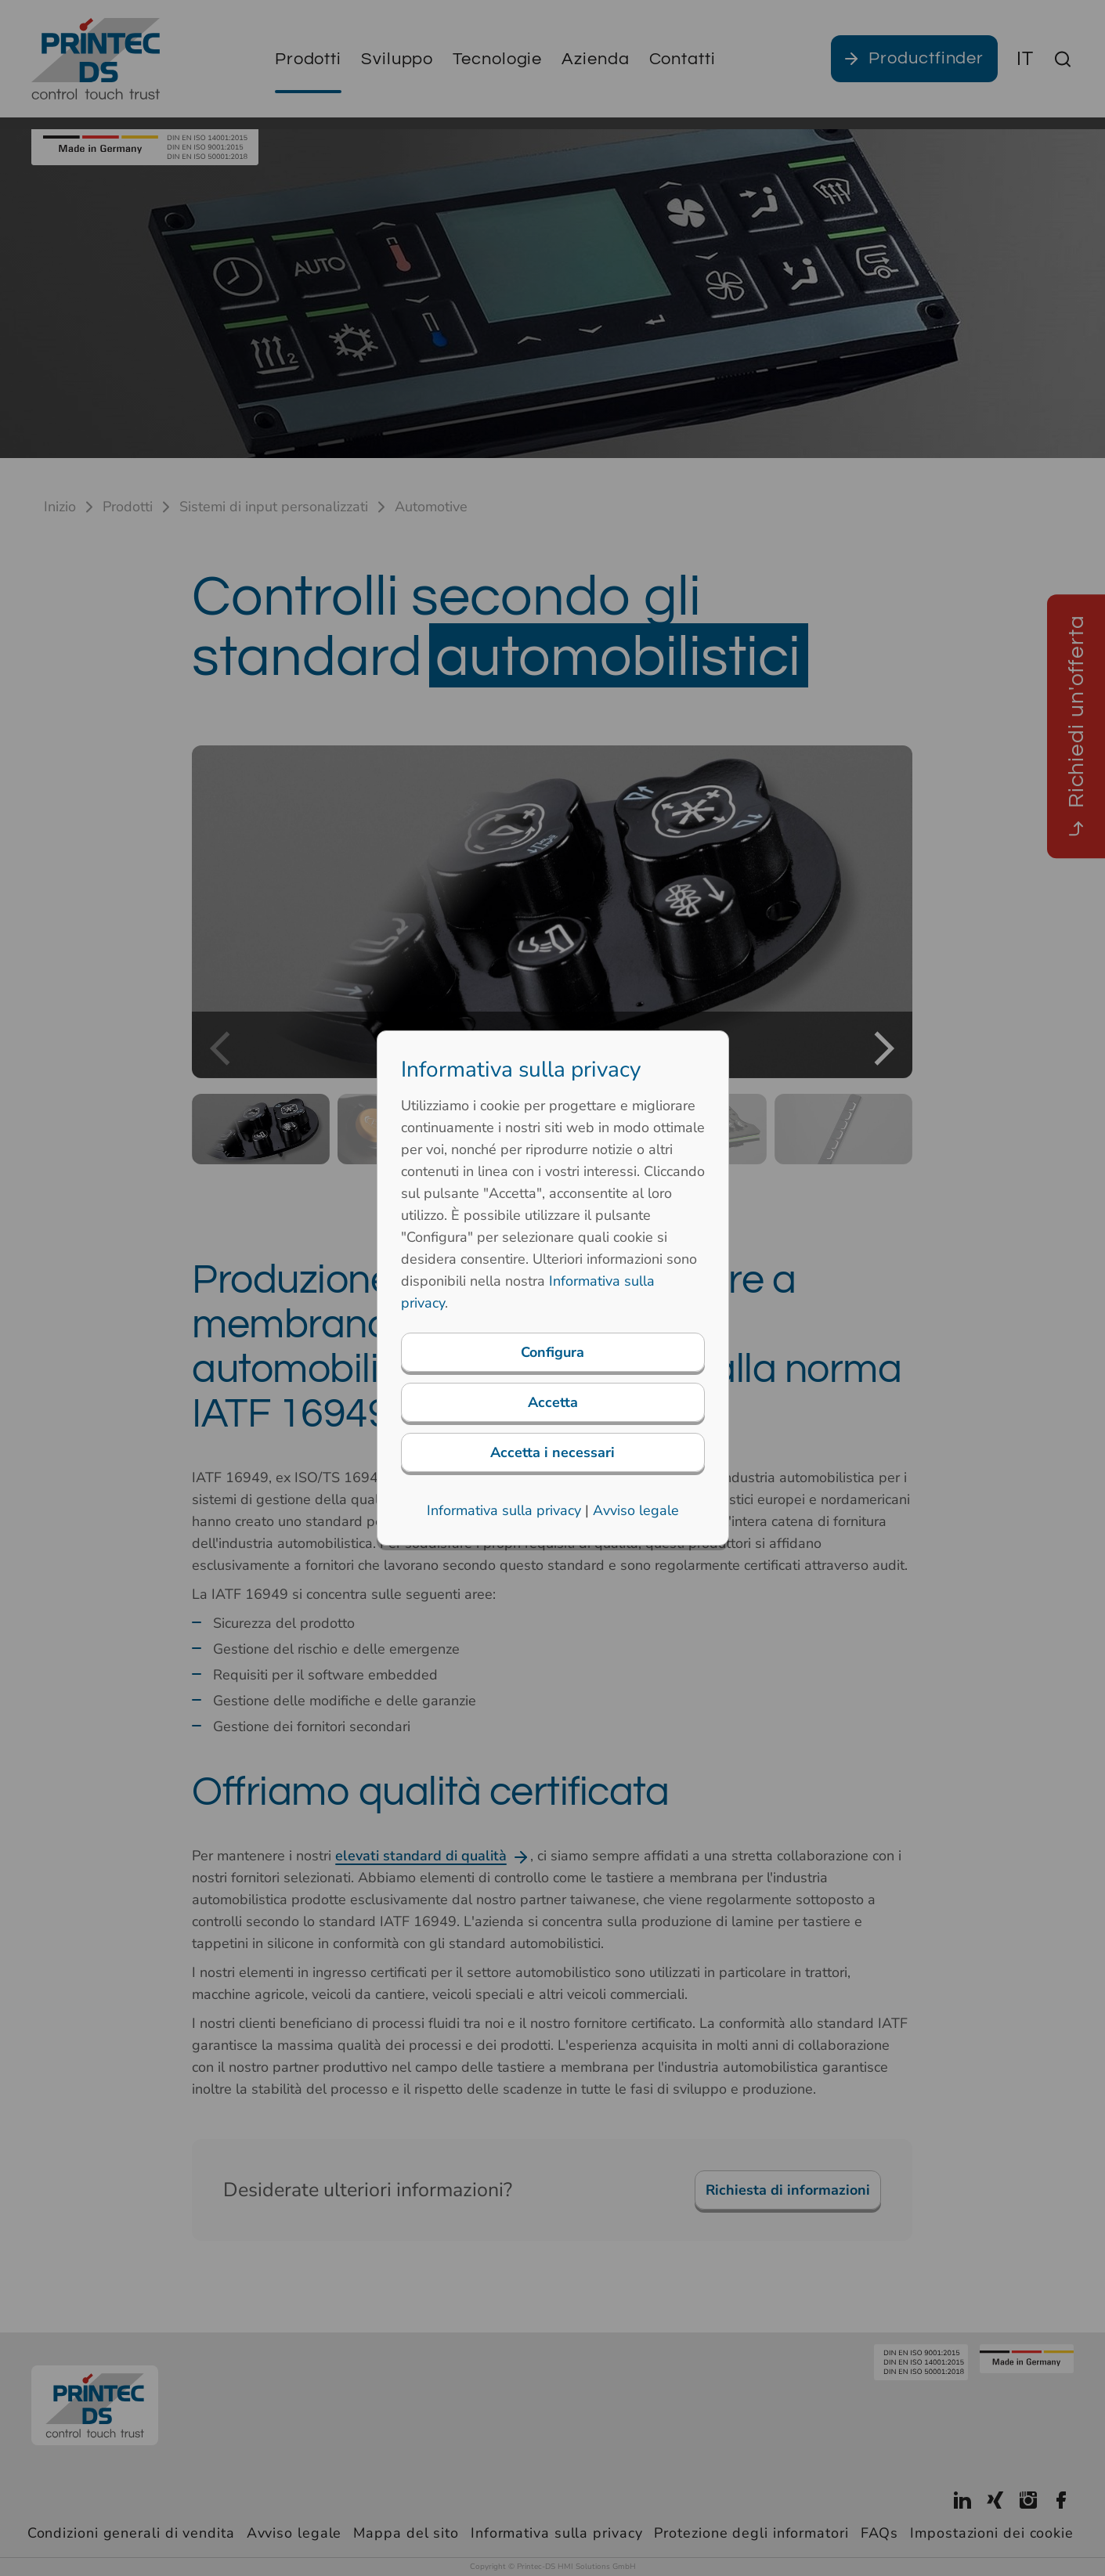 The image size is (1105, 2576). I want to click on Configura, so click(552, 1352).